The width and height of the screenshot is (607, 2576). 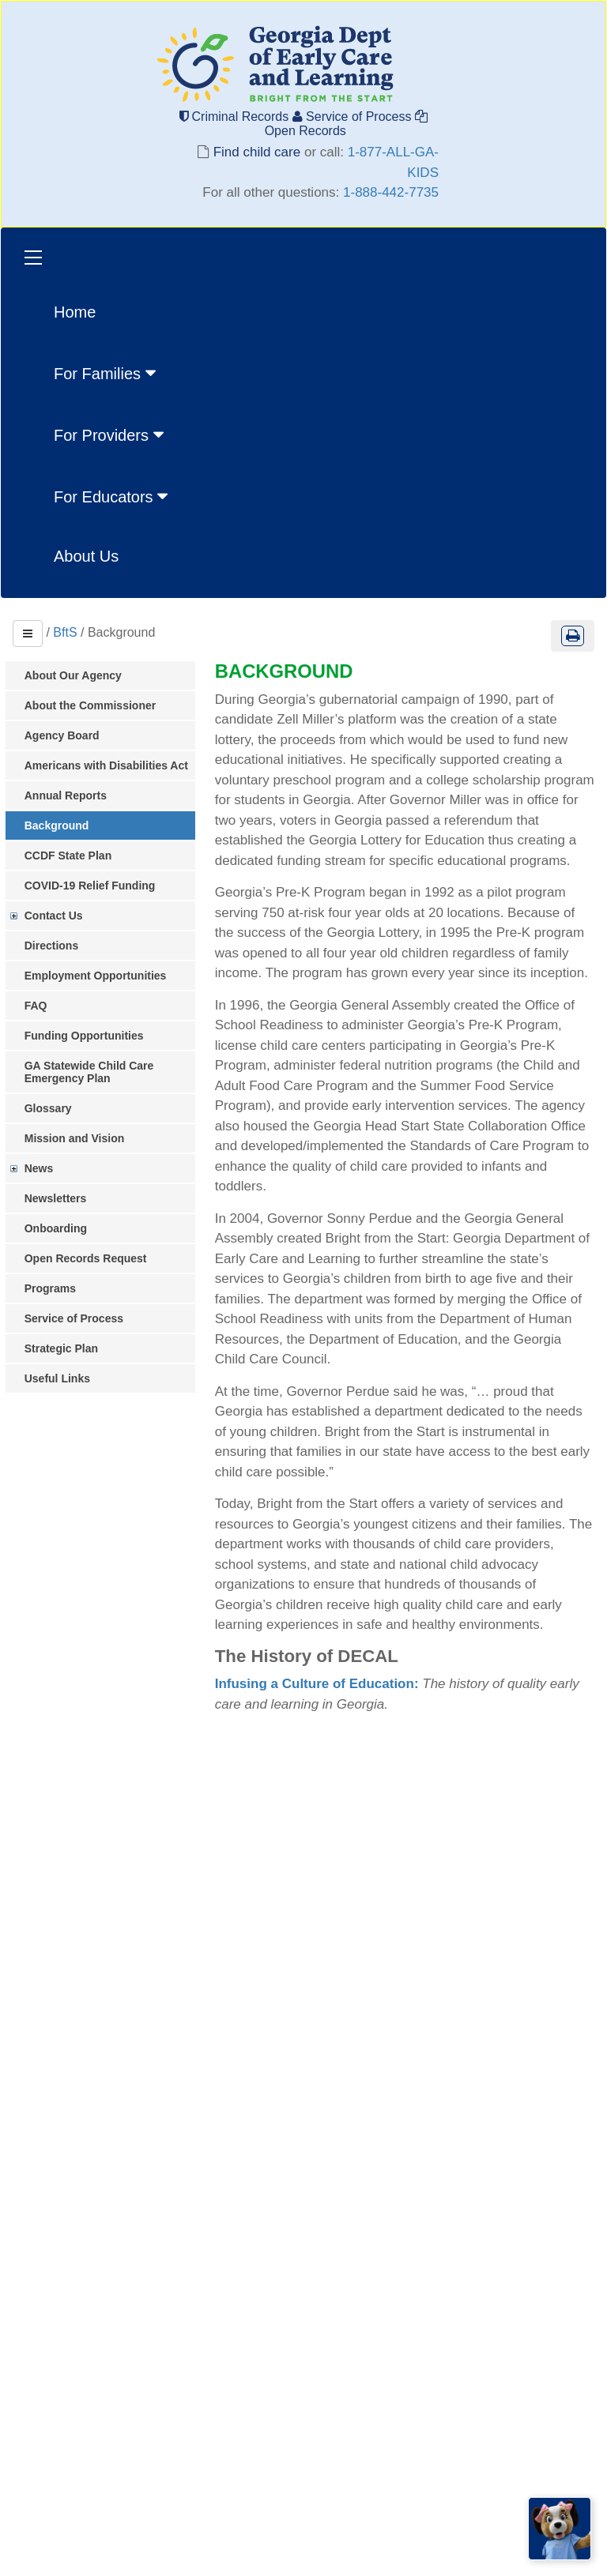 What do you see at coordinates (75, 312) in the screenshot?
I see `Home [menuitem]` at bounding box center [75, 312].